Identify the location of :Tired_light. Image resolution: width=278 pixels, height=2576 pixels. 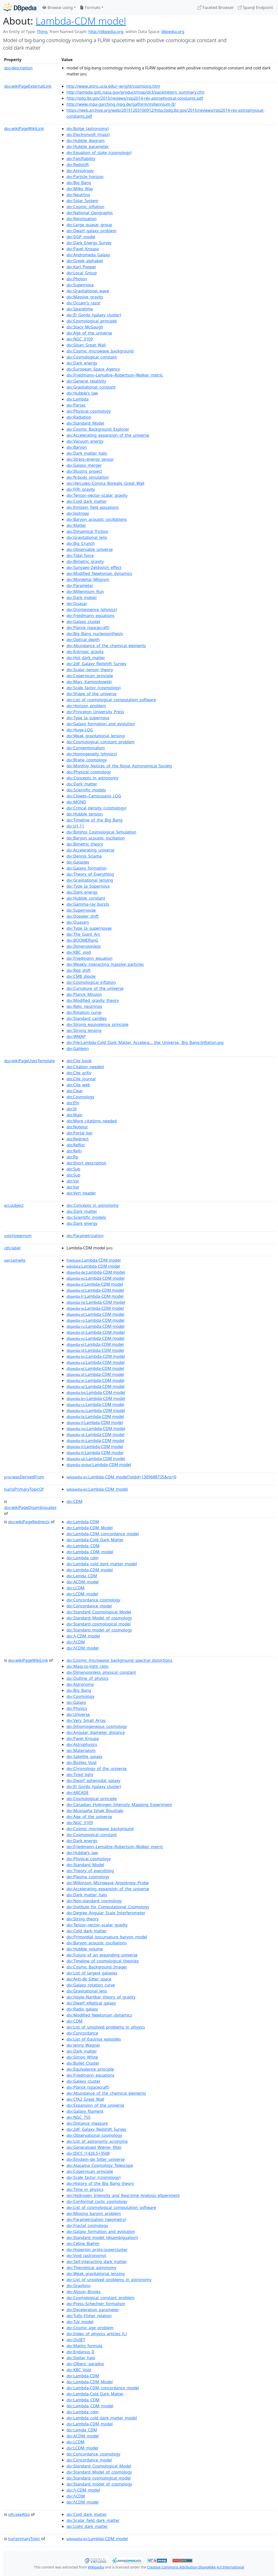
(79, 1774).